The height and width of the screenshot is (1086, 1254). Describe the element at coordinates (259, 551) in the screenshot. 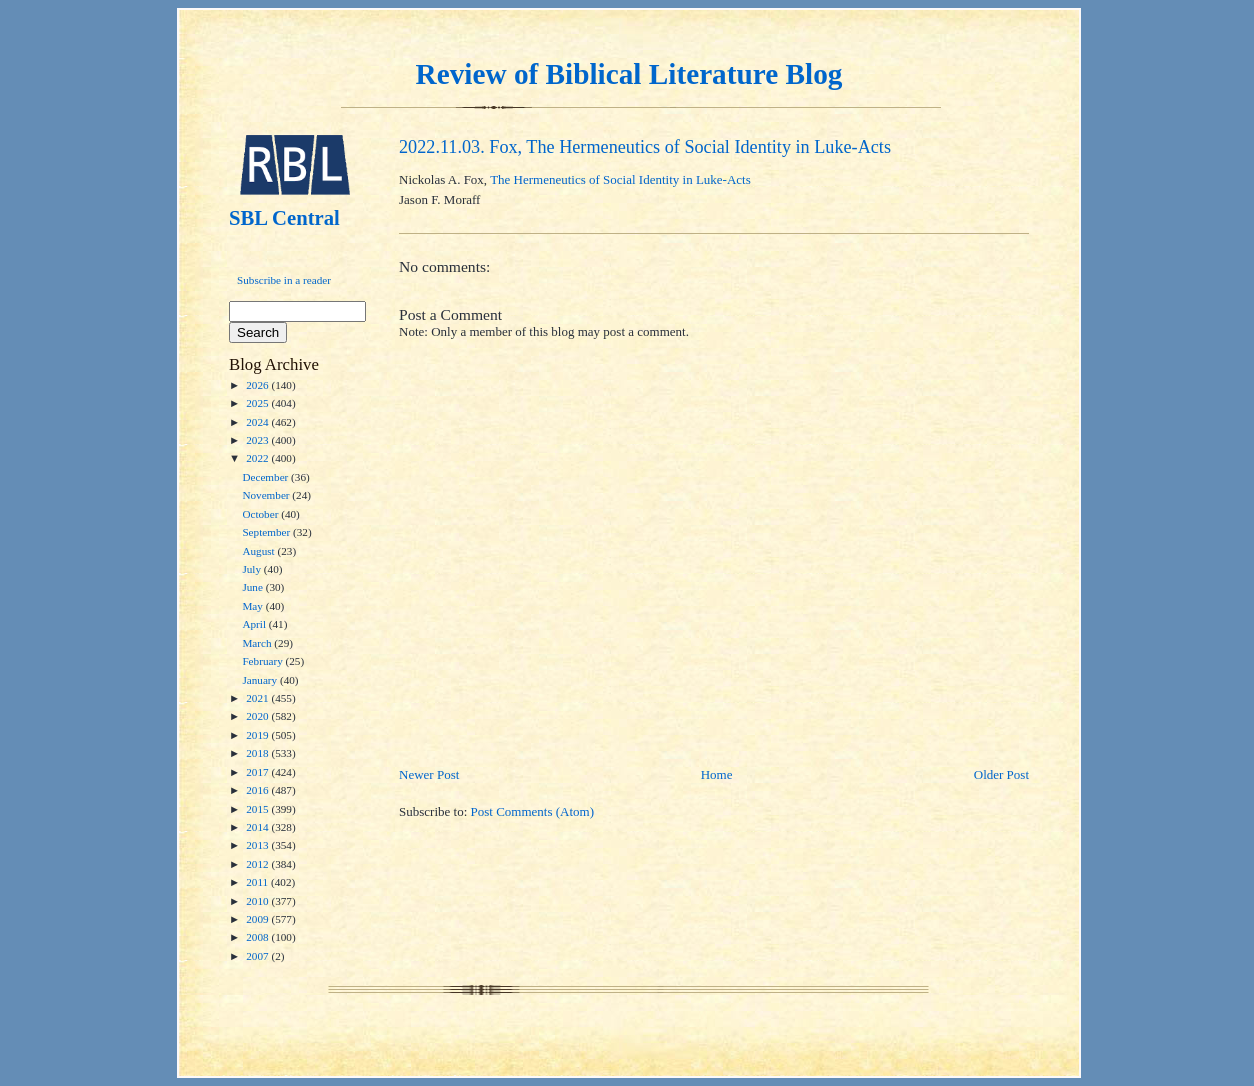

I see `August` at that location.